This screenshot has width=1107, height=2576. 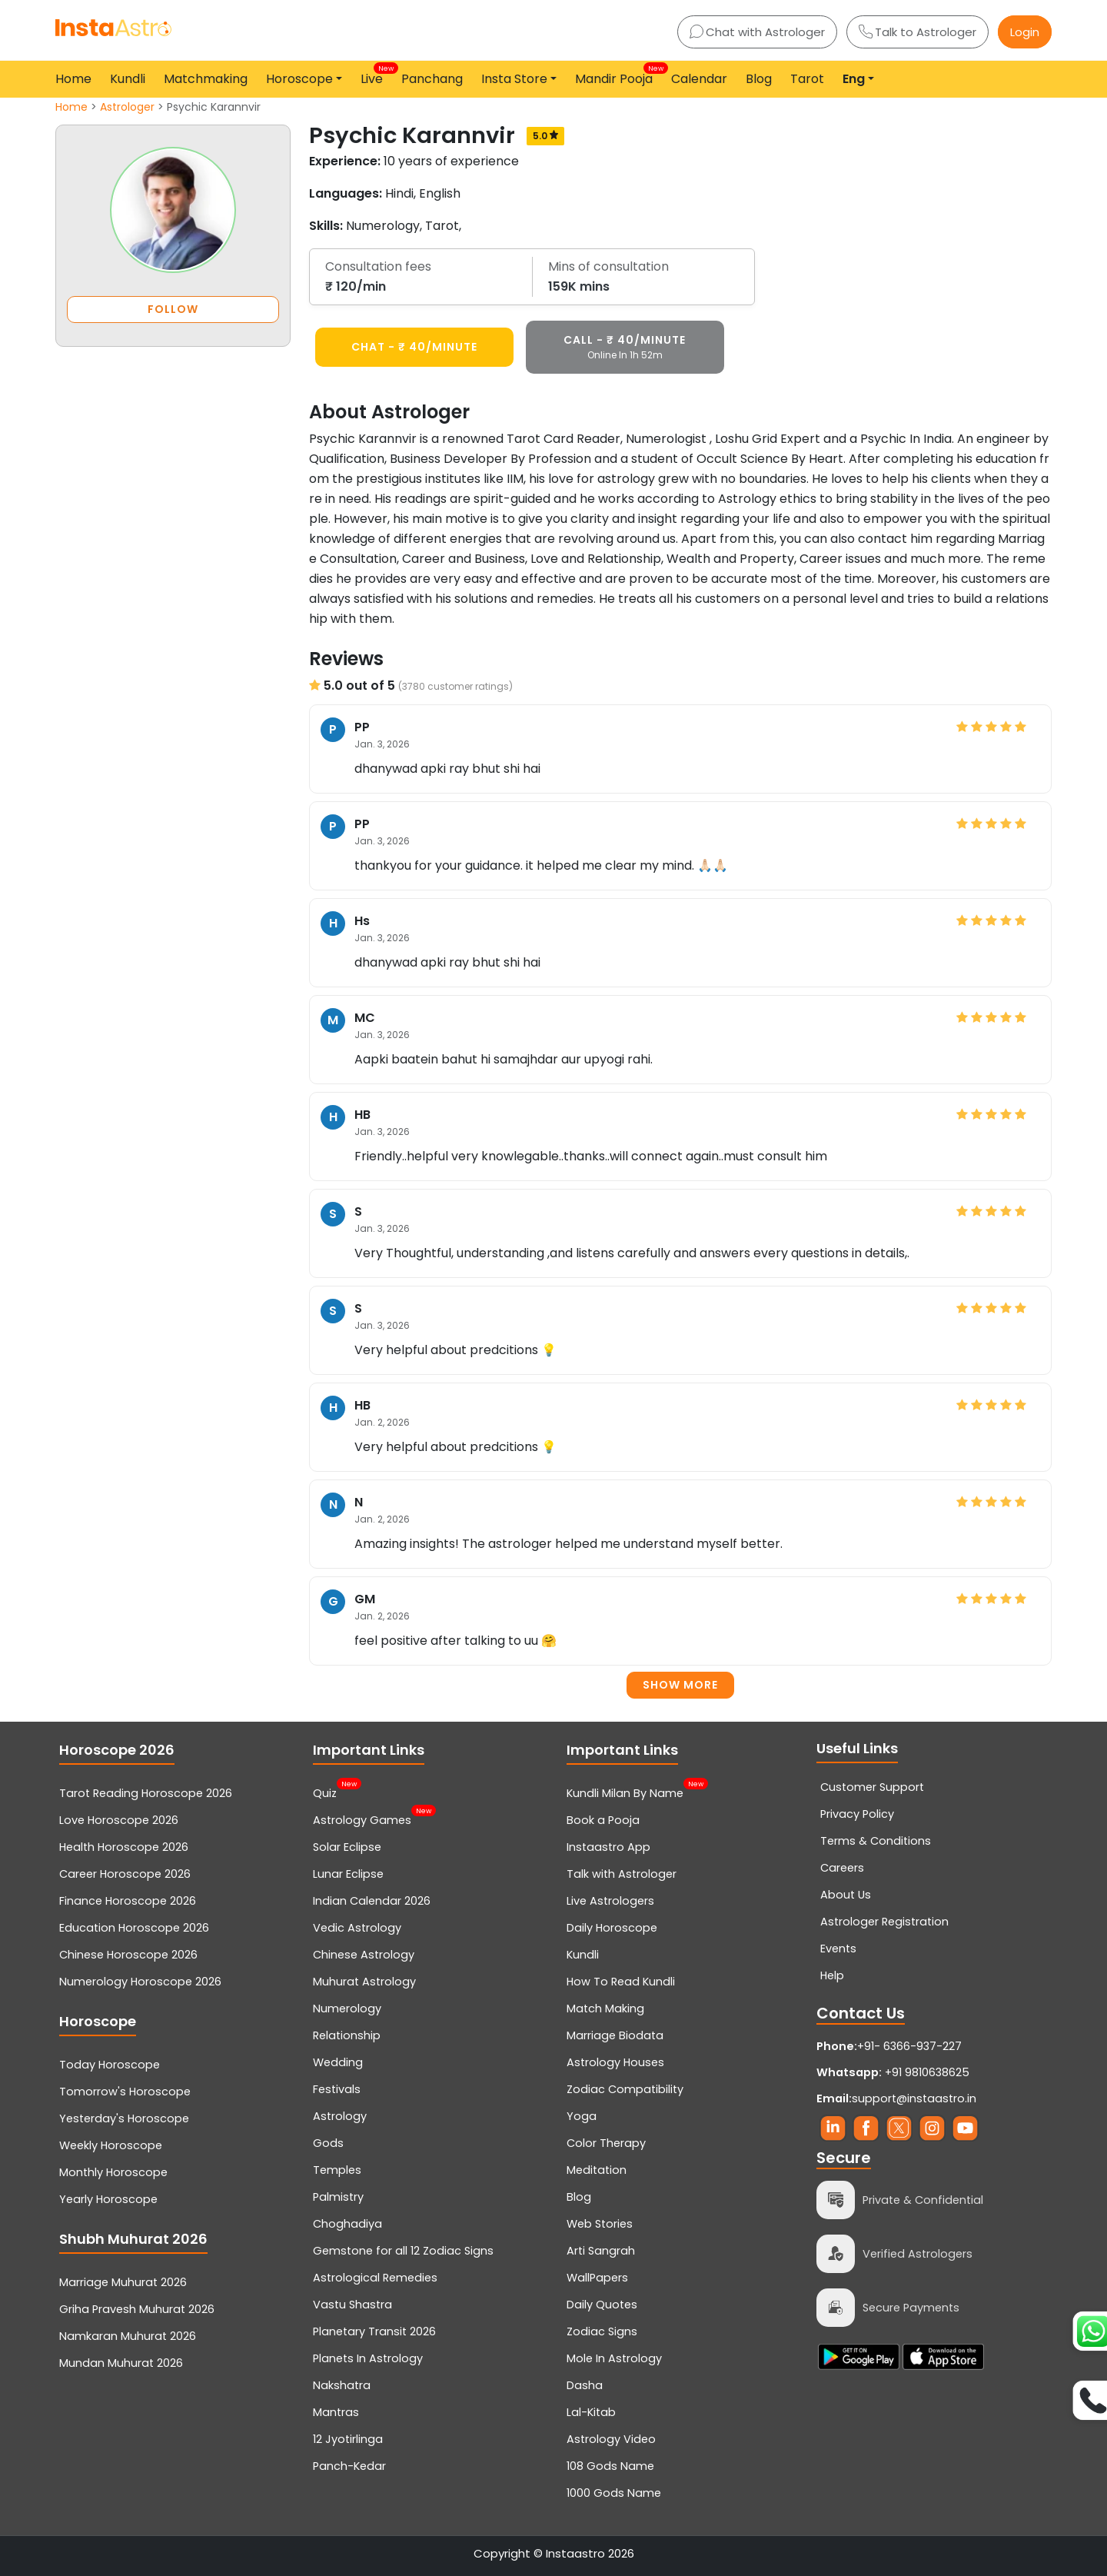 I want to click on Careers, so click(x=842, y=1867).